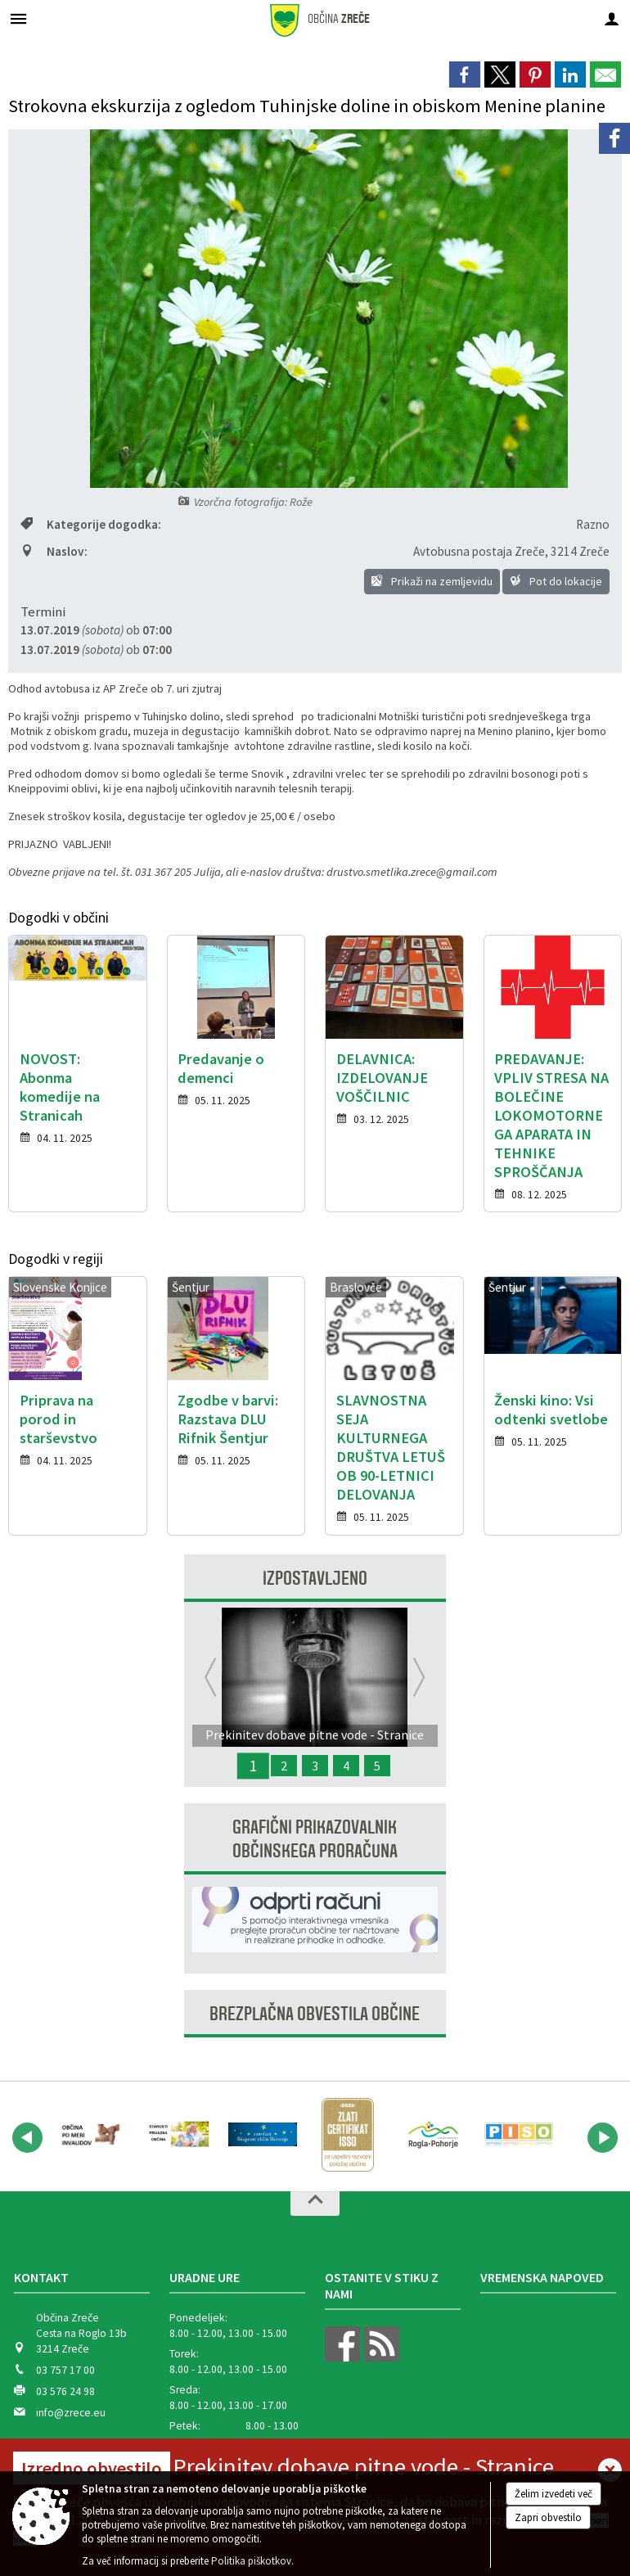 Image resolution: width=630 pixels, height=2576 pixels. What do you see at coordinates (251, 2561) in the screenshot?
I see `Politika piškotkov` at bounding box center [251, 2561].